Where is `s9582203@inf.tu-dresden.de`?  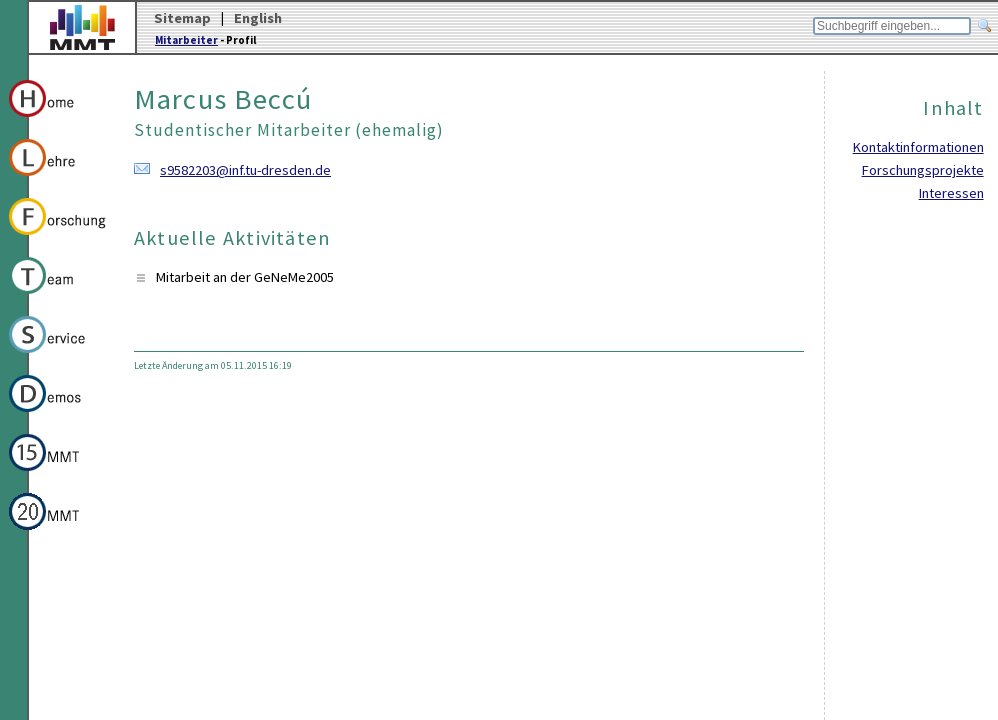 s9582203@inf.tu-dresden.de is located at coordinates (245, 170).